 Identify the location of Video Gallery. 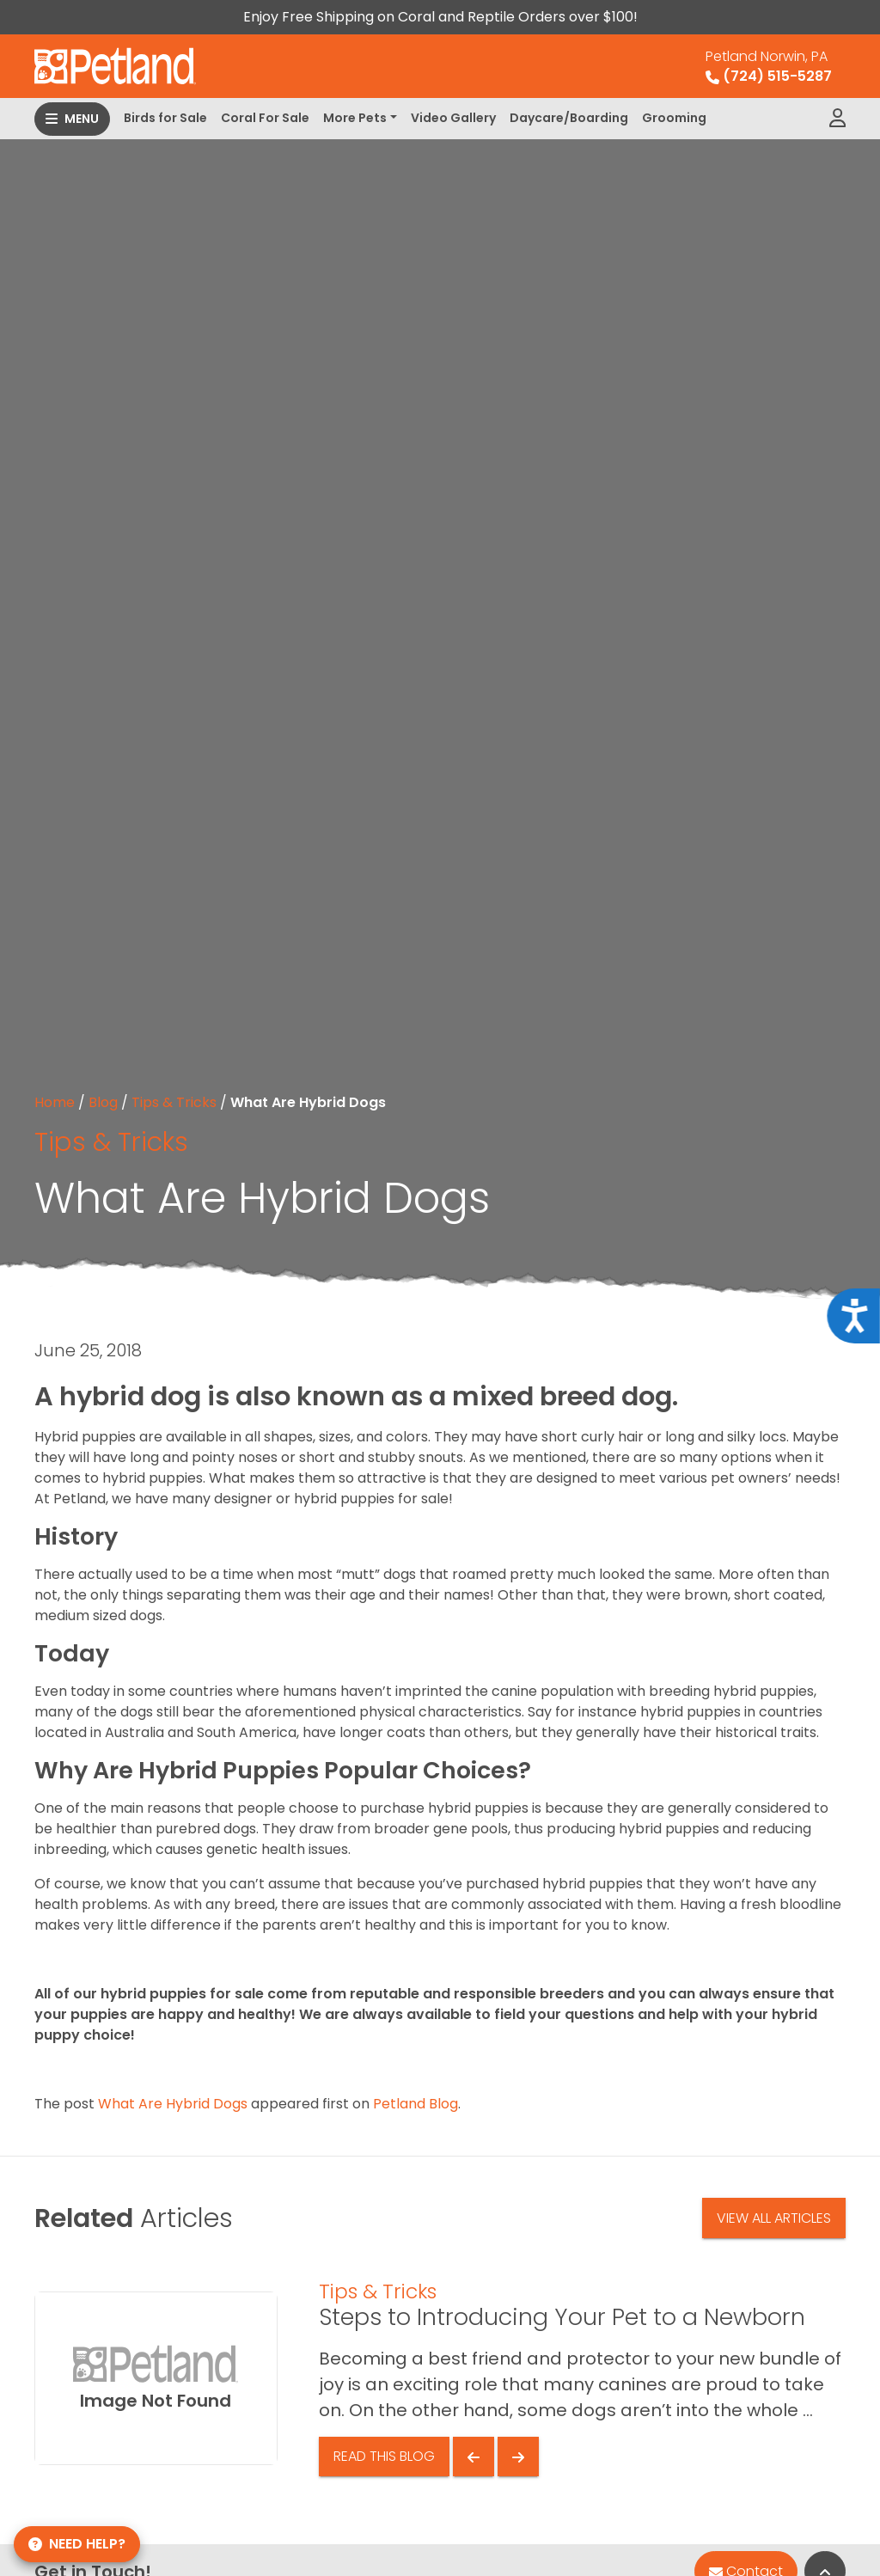
(453, 117).